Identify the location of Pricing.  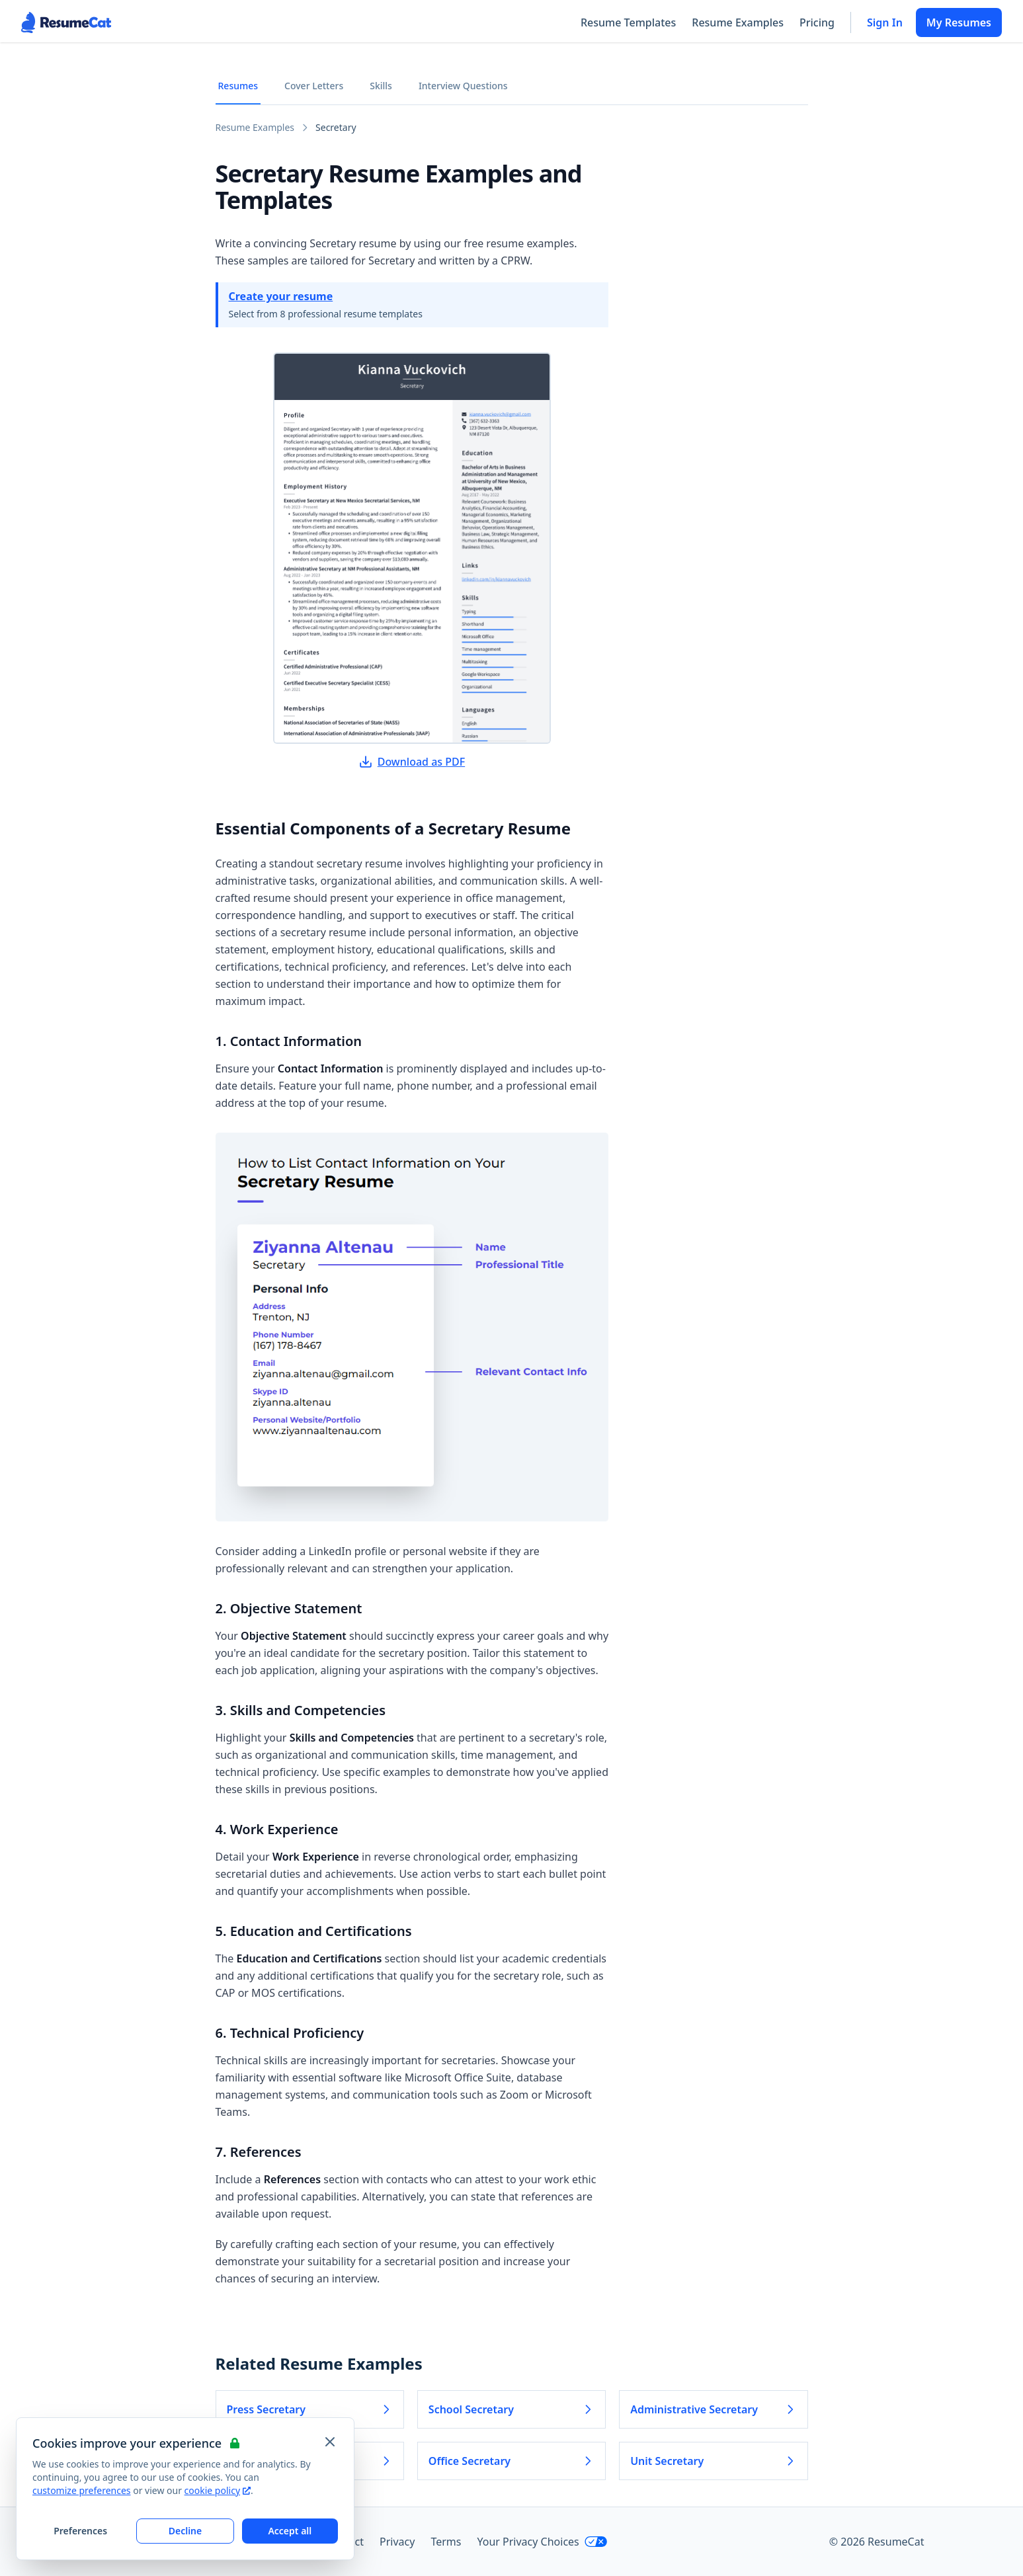
(817, 22).